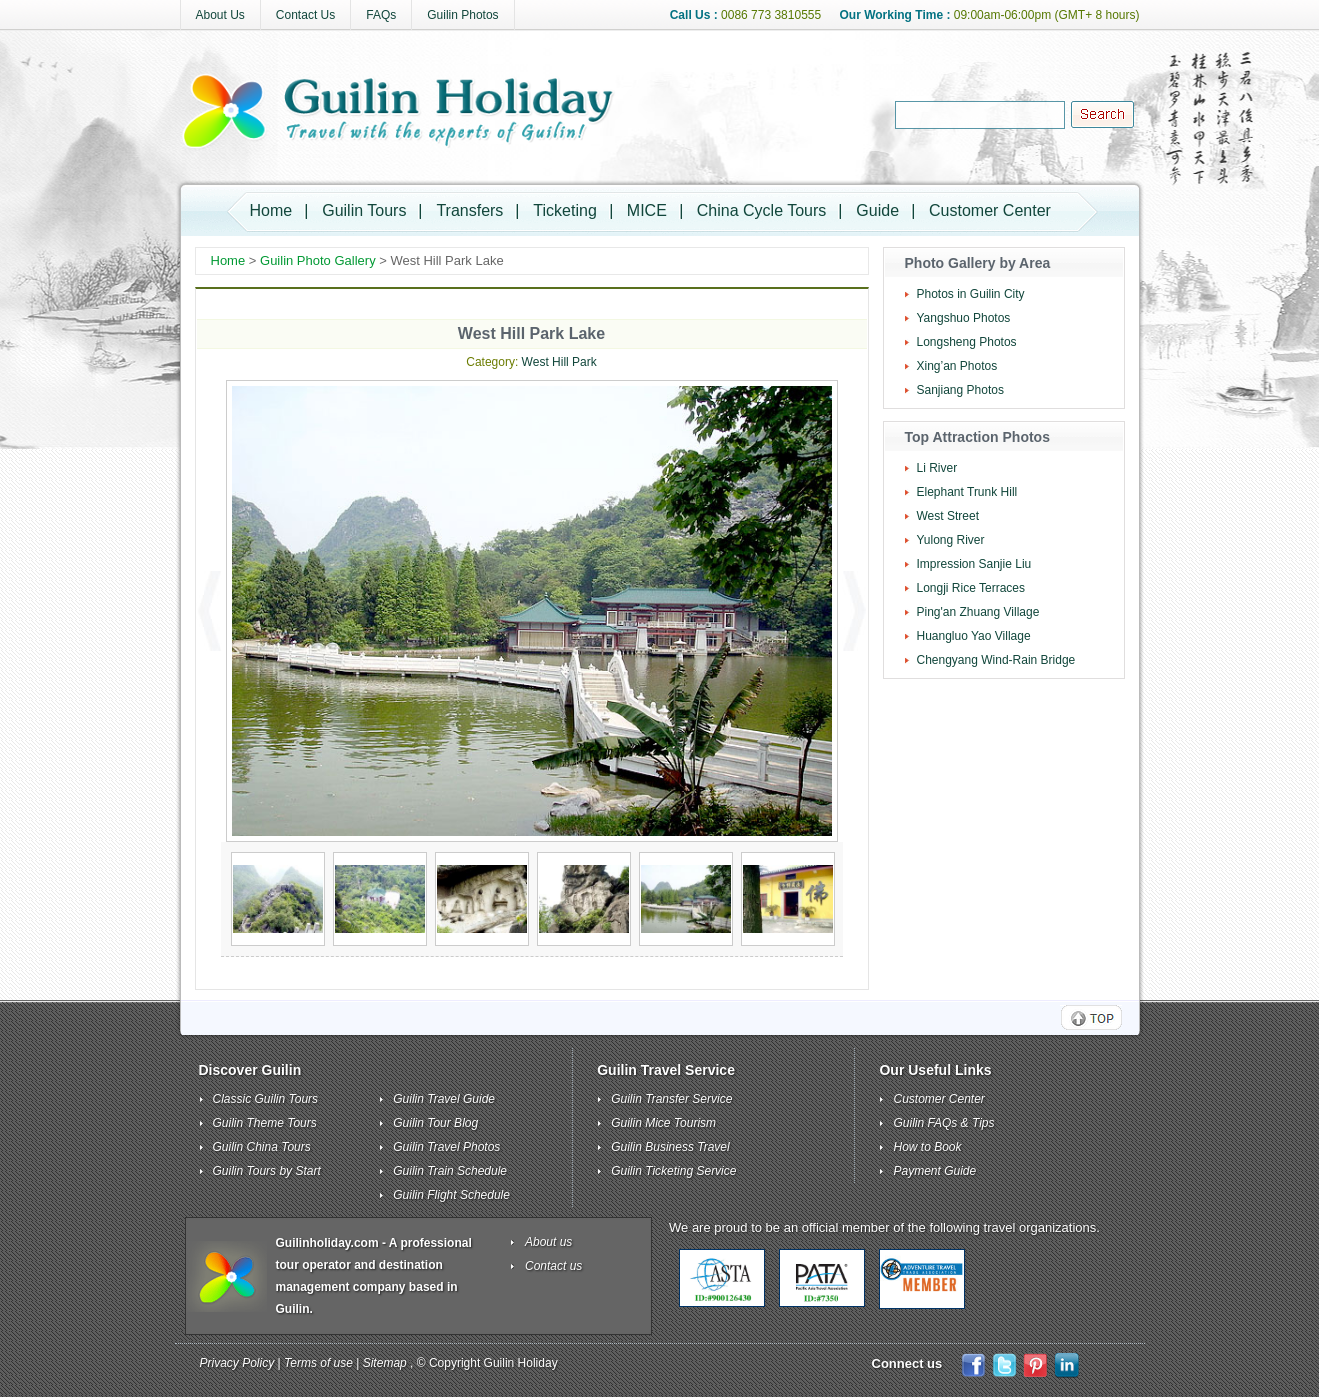 The image size is (1319, 1397). I want to click on Impression Sanjie Liu, so click(974, 564).